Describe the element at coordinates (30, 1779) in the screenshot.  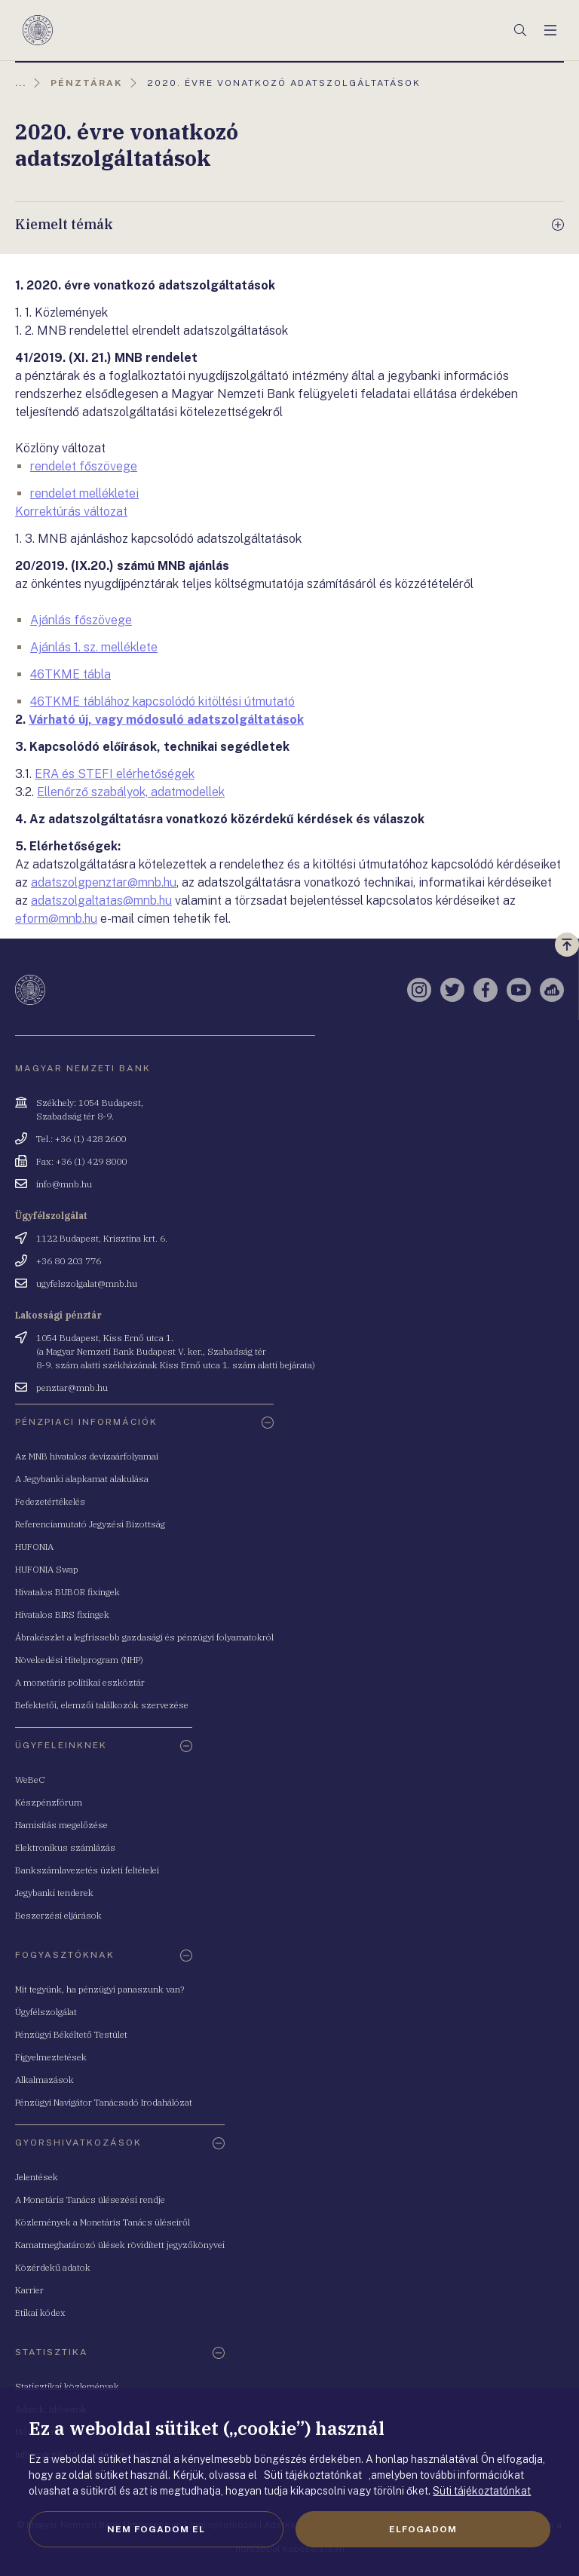
I see `WeBeC` at that location.